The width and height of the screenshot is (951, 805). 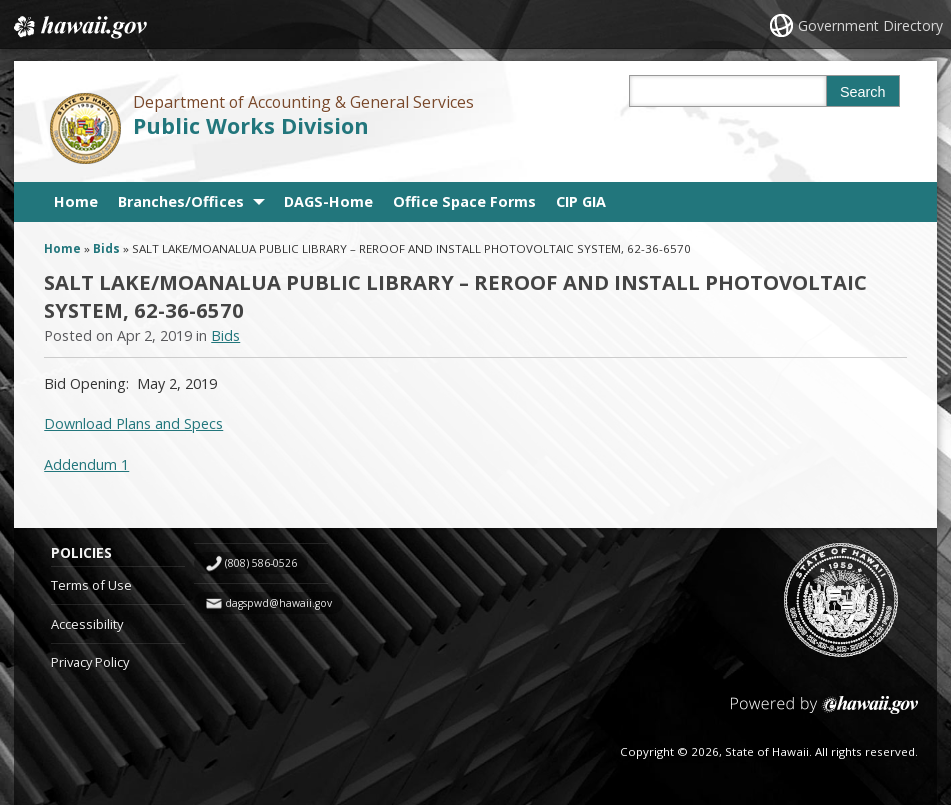 What do you see at coordinates (133, 423) in the screenshot?
I see `Download Plans and Specs` at bounding box center [133, 423].